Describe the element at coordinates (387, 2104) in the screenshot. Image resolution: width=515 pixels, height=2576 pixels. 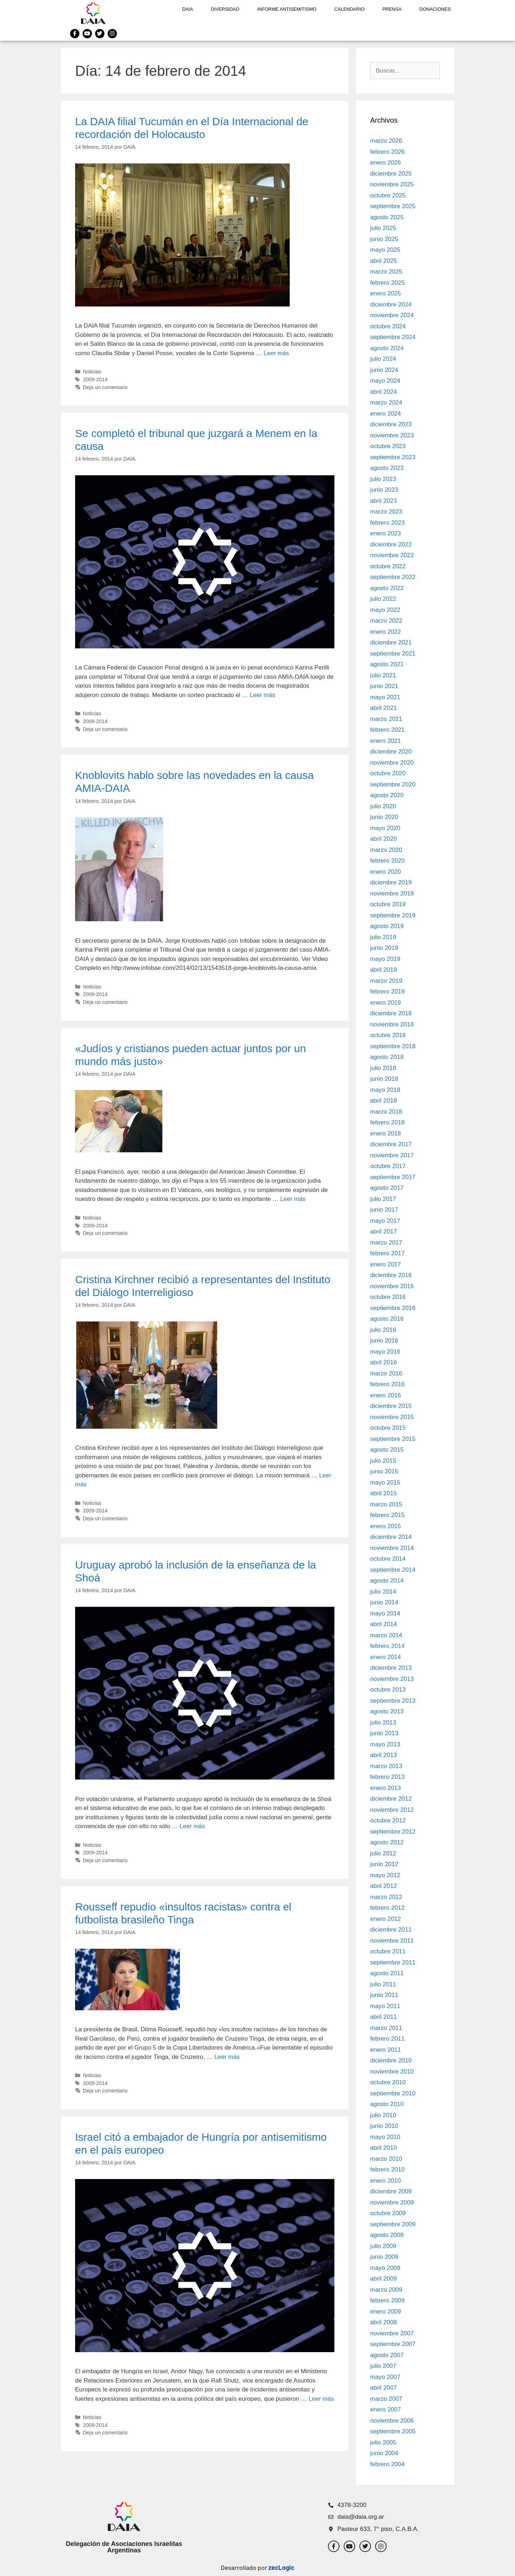
I see `agosto 2010` at that location.